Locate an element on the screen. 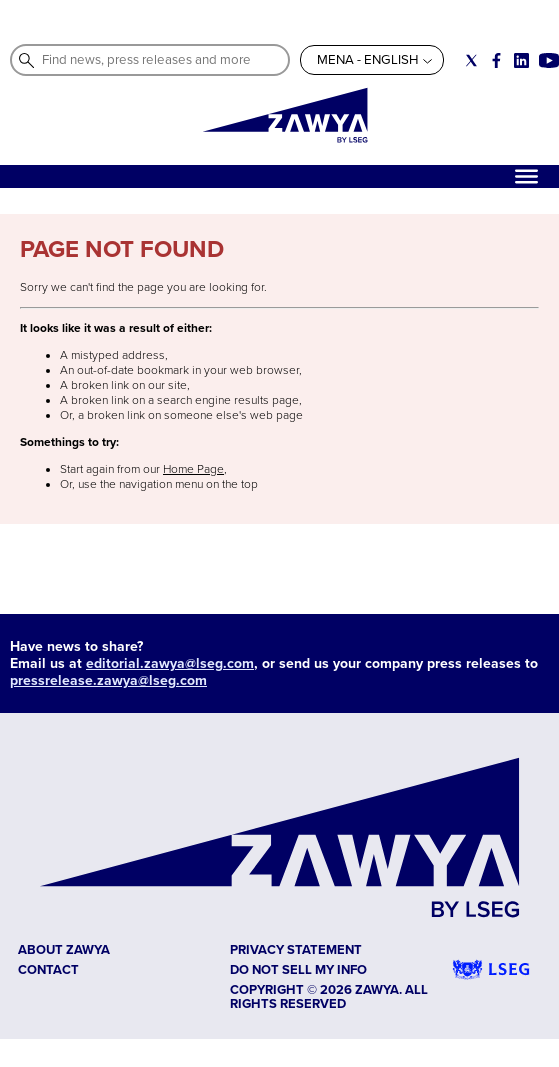 The image size is (559, 1067). CONTACT is located at coordinates (48, 970).